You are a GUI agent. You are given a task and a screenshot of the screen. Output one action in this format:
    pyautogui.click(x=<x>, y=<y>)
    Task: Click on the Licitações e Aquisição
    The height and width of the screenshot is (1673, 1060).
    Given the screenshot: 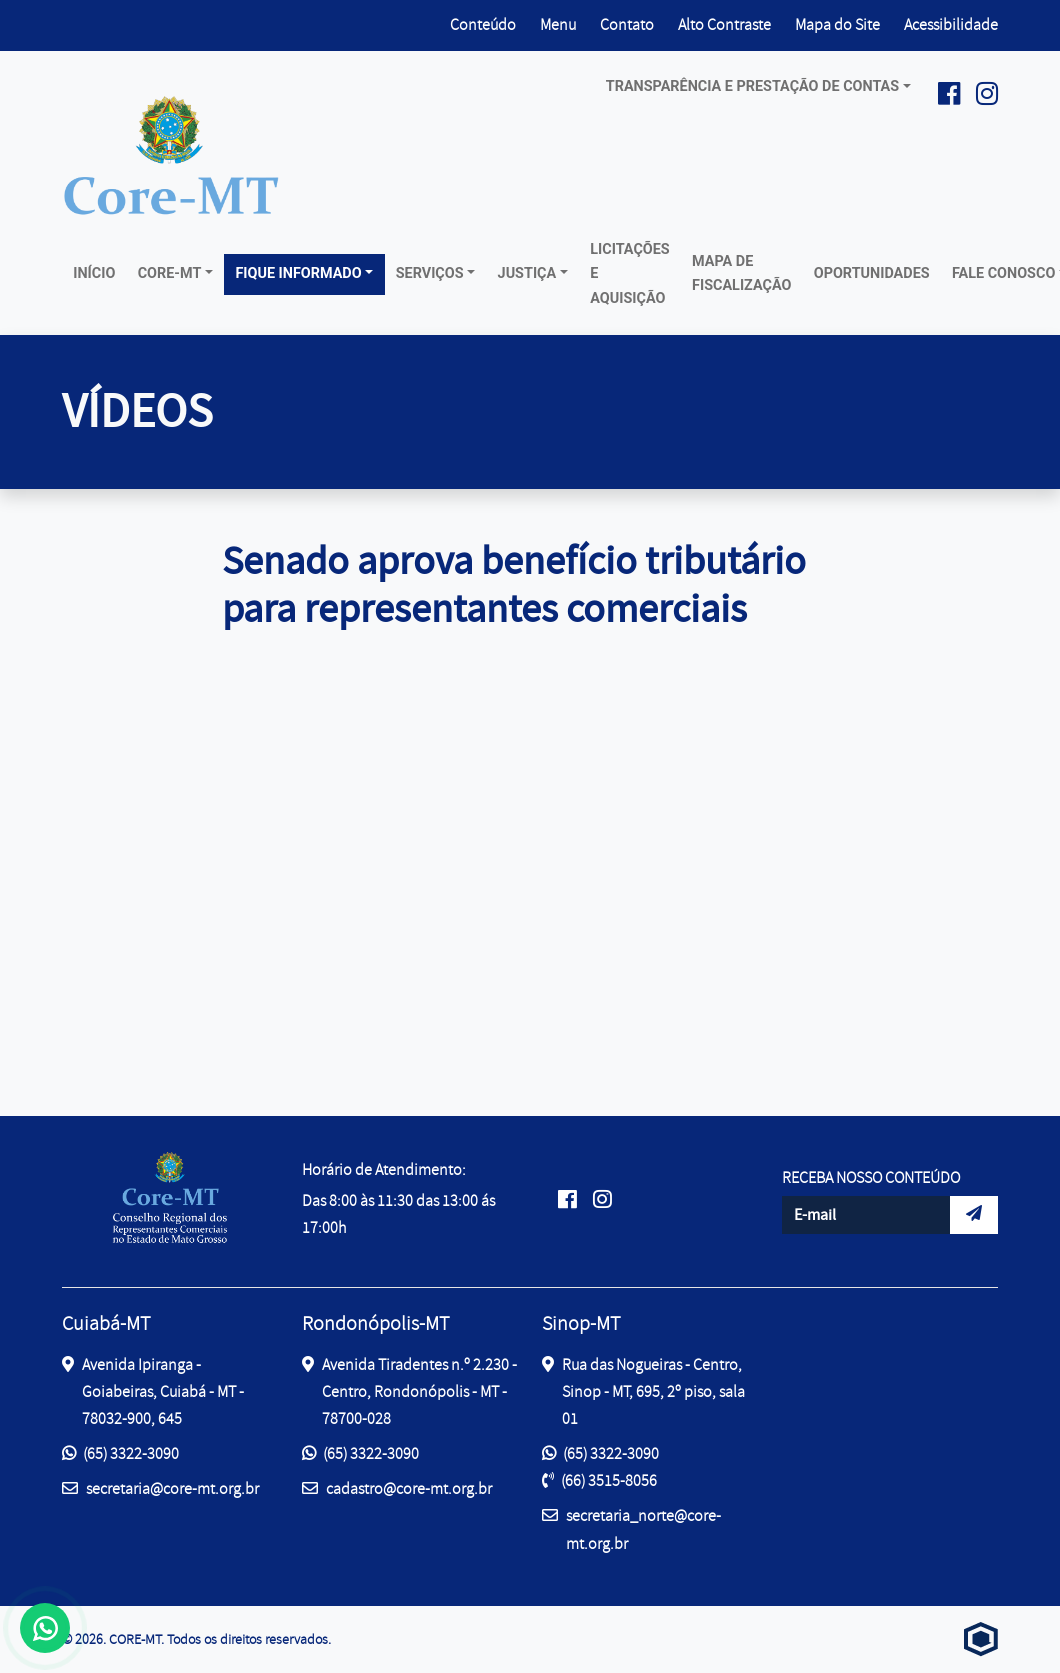 What is the action you would take?
    pyautogui.click(x=629, y=274)
    